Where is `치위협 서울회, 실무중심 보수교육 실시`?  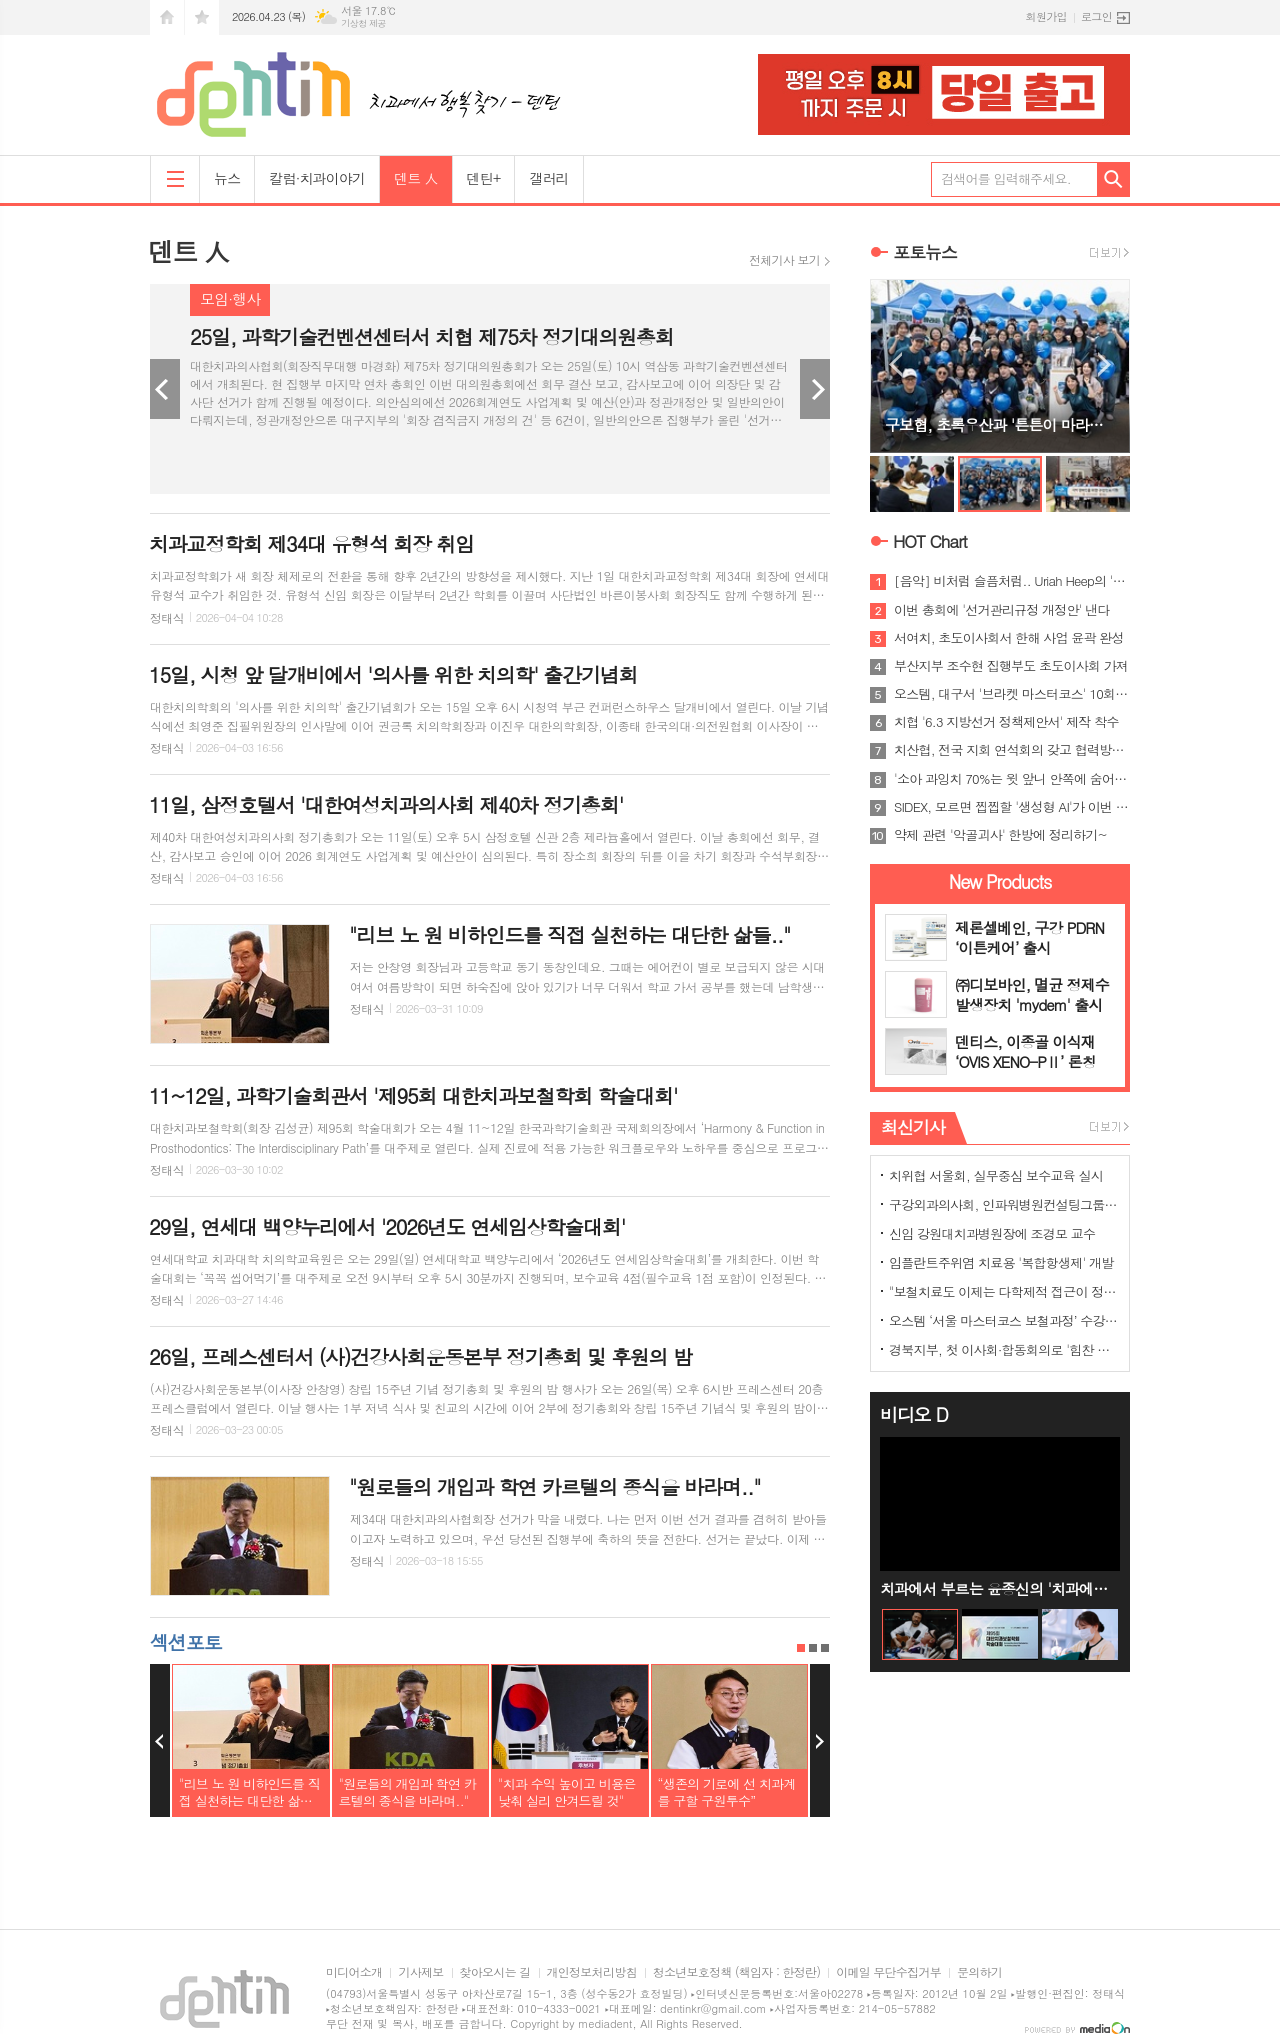 치위협 서울회, 실무중심 보수교육 실시 is located at coordinates (996, 1175).